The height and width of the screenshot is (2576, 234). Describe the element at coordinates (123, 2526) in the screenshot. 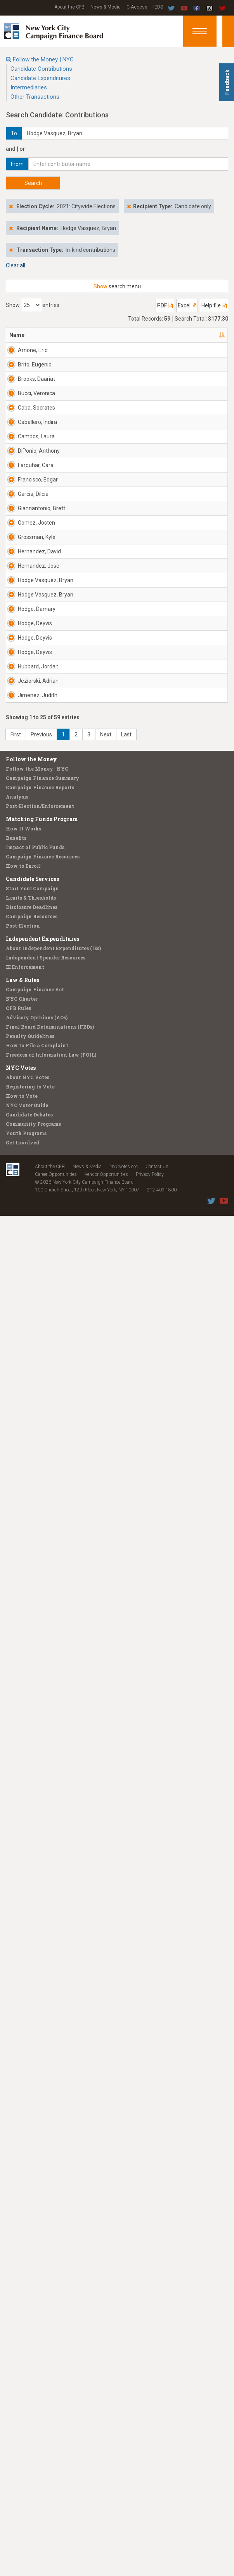

I see `NYCVotes.org` at that location.